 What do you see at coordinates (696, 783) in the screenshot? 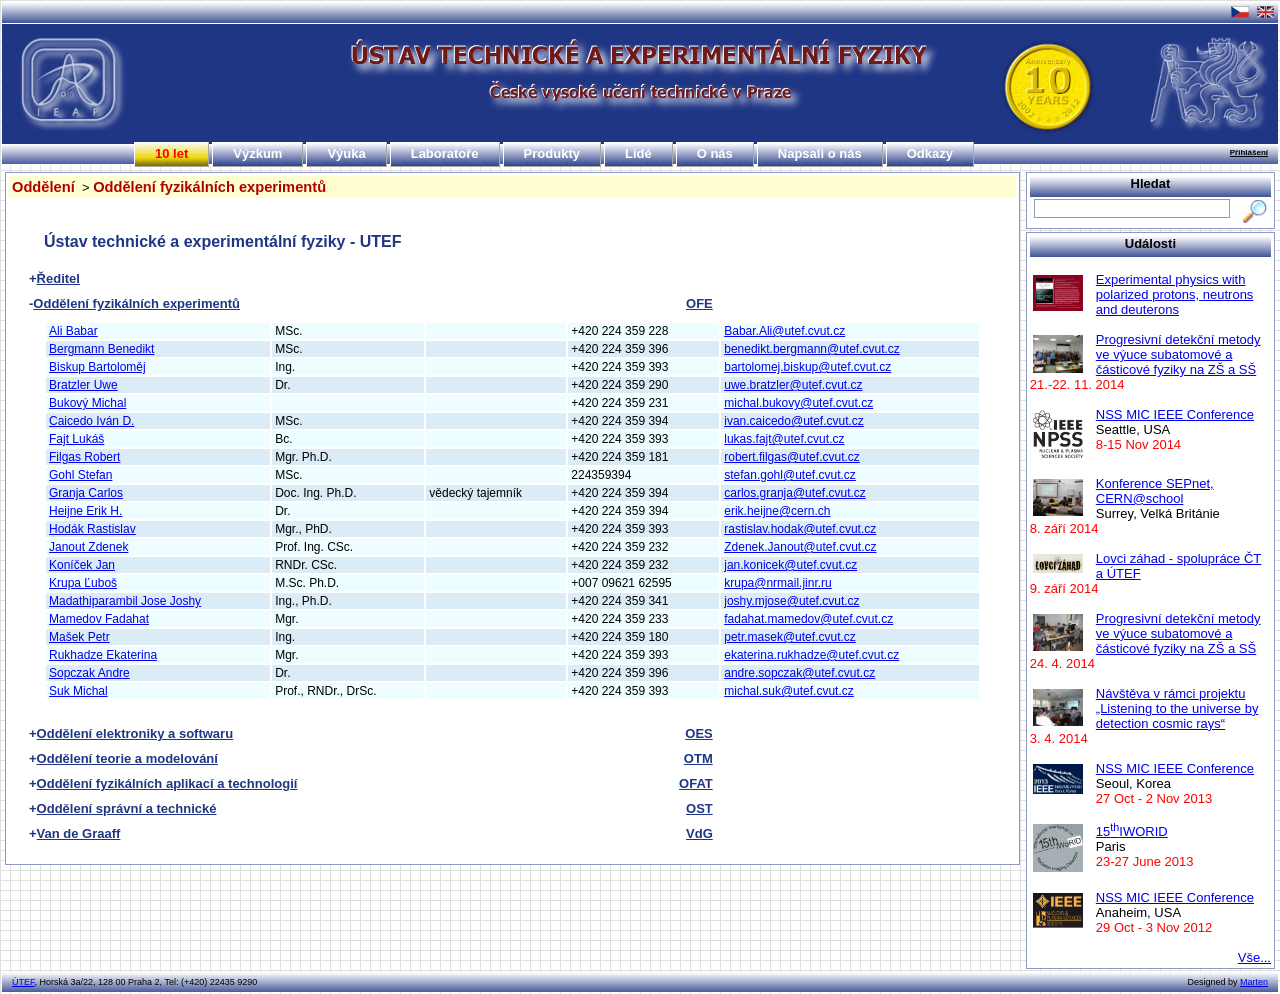
I see `OFAT` at bounding box center [696, 783].